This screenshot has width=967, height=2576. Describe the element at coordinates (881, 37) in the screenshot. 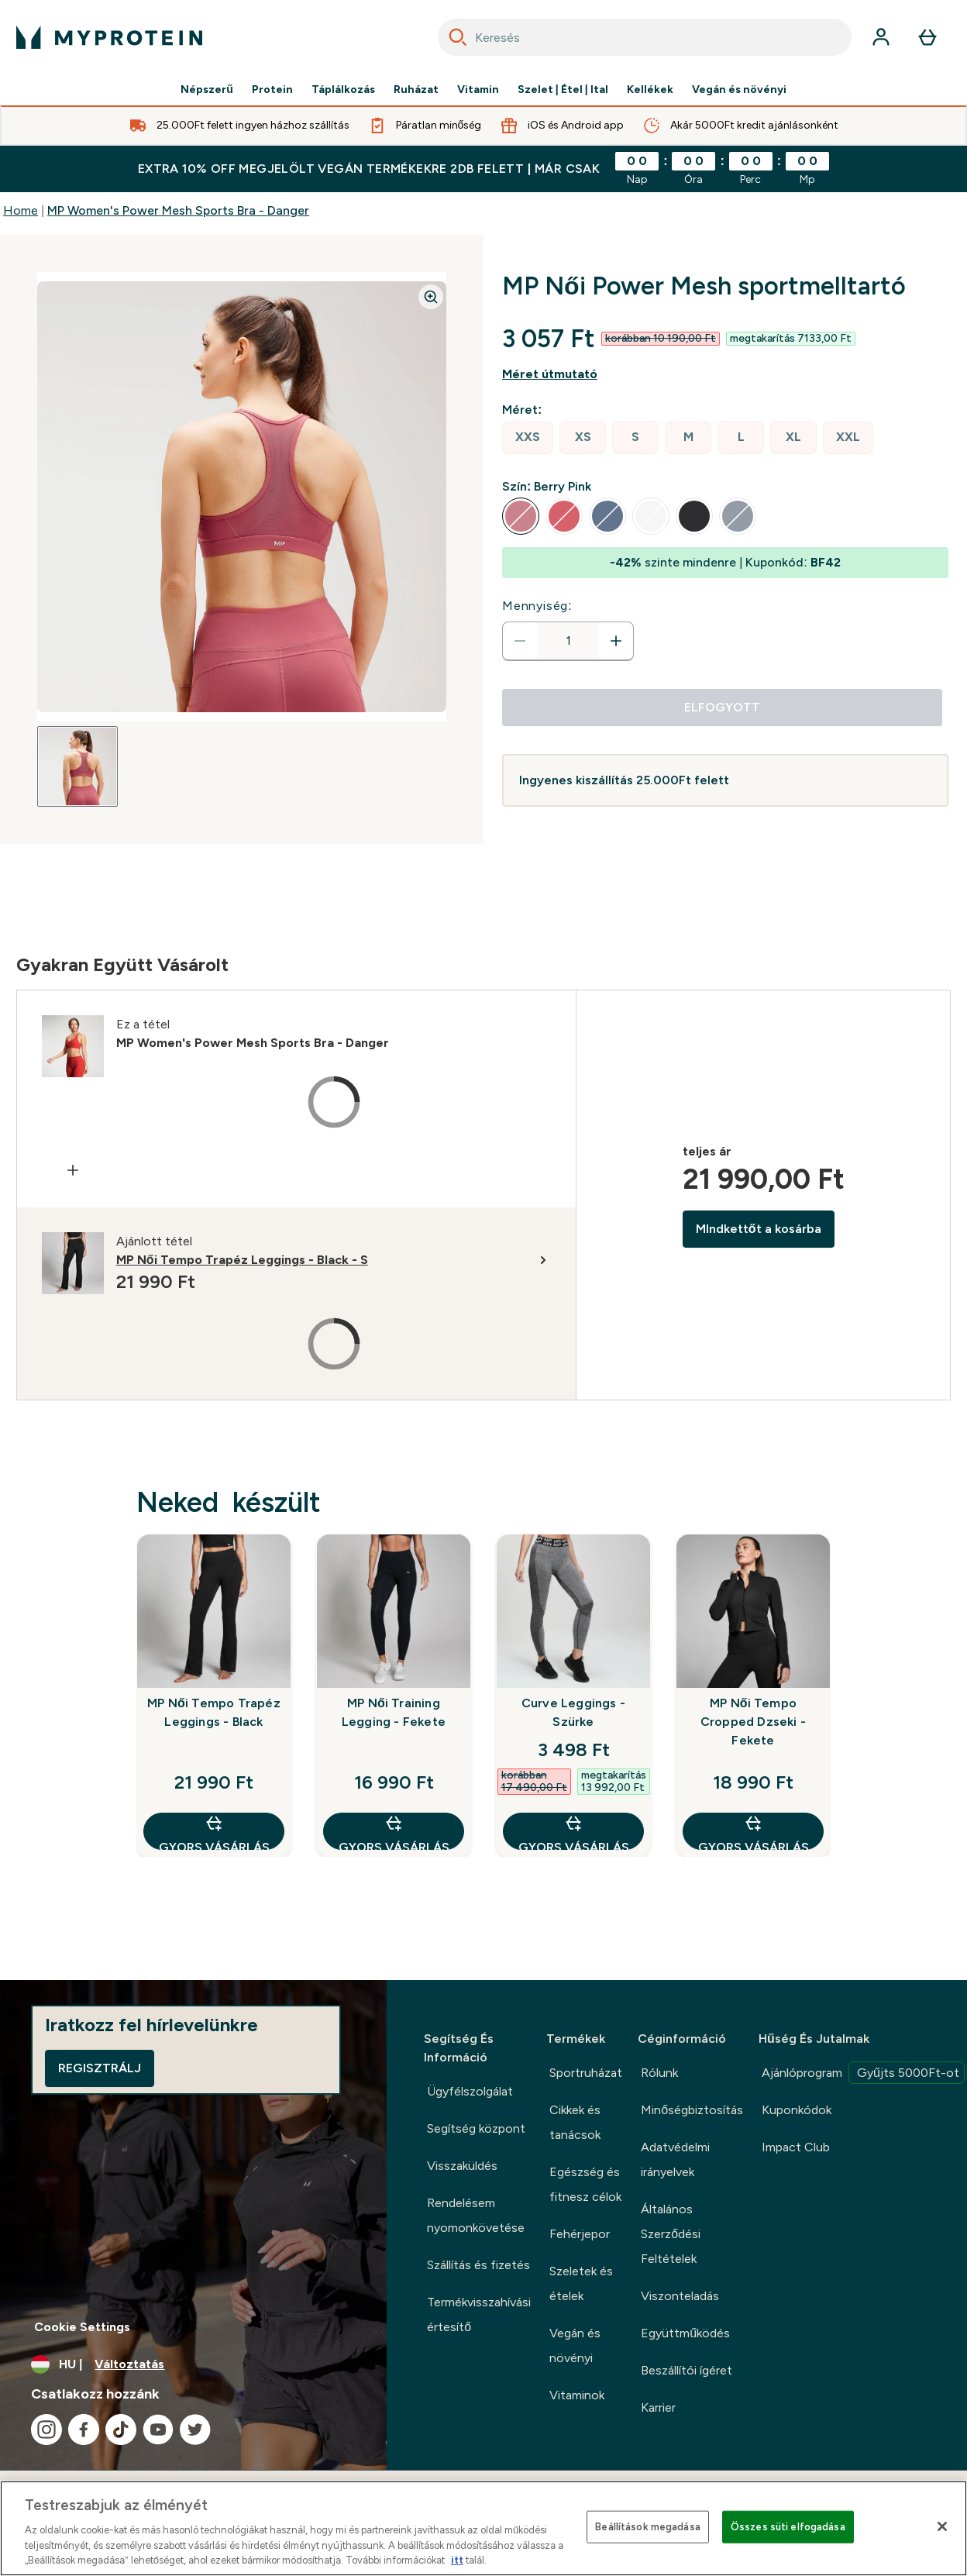

I see `[Fiók]` at that location.